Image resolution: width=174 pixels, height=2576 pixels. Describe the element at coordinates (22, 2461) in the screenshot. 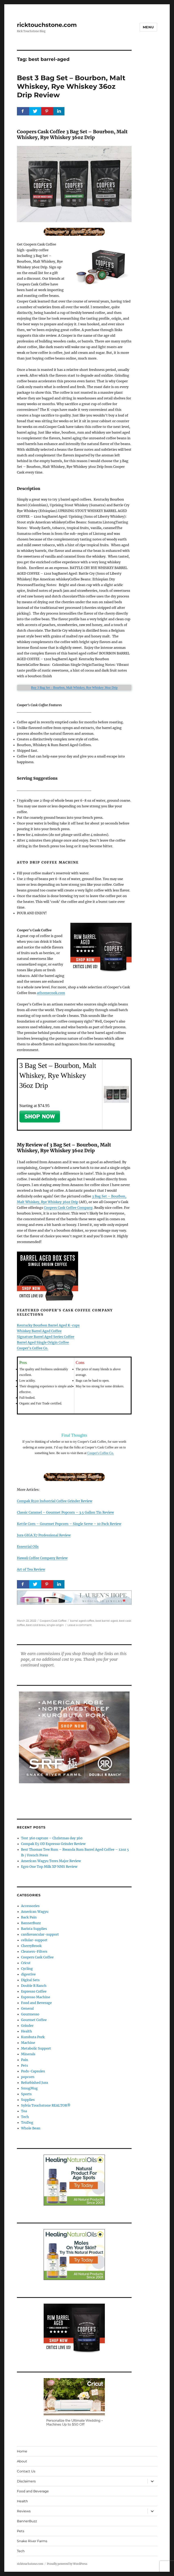

I see `About` at that location.